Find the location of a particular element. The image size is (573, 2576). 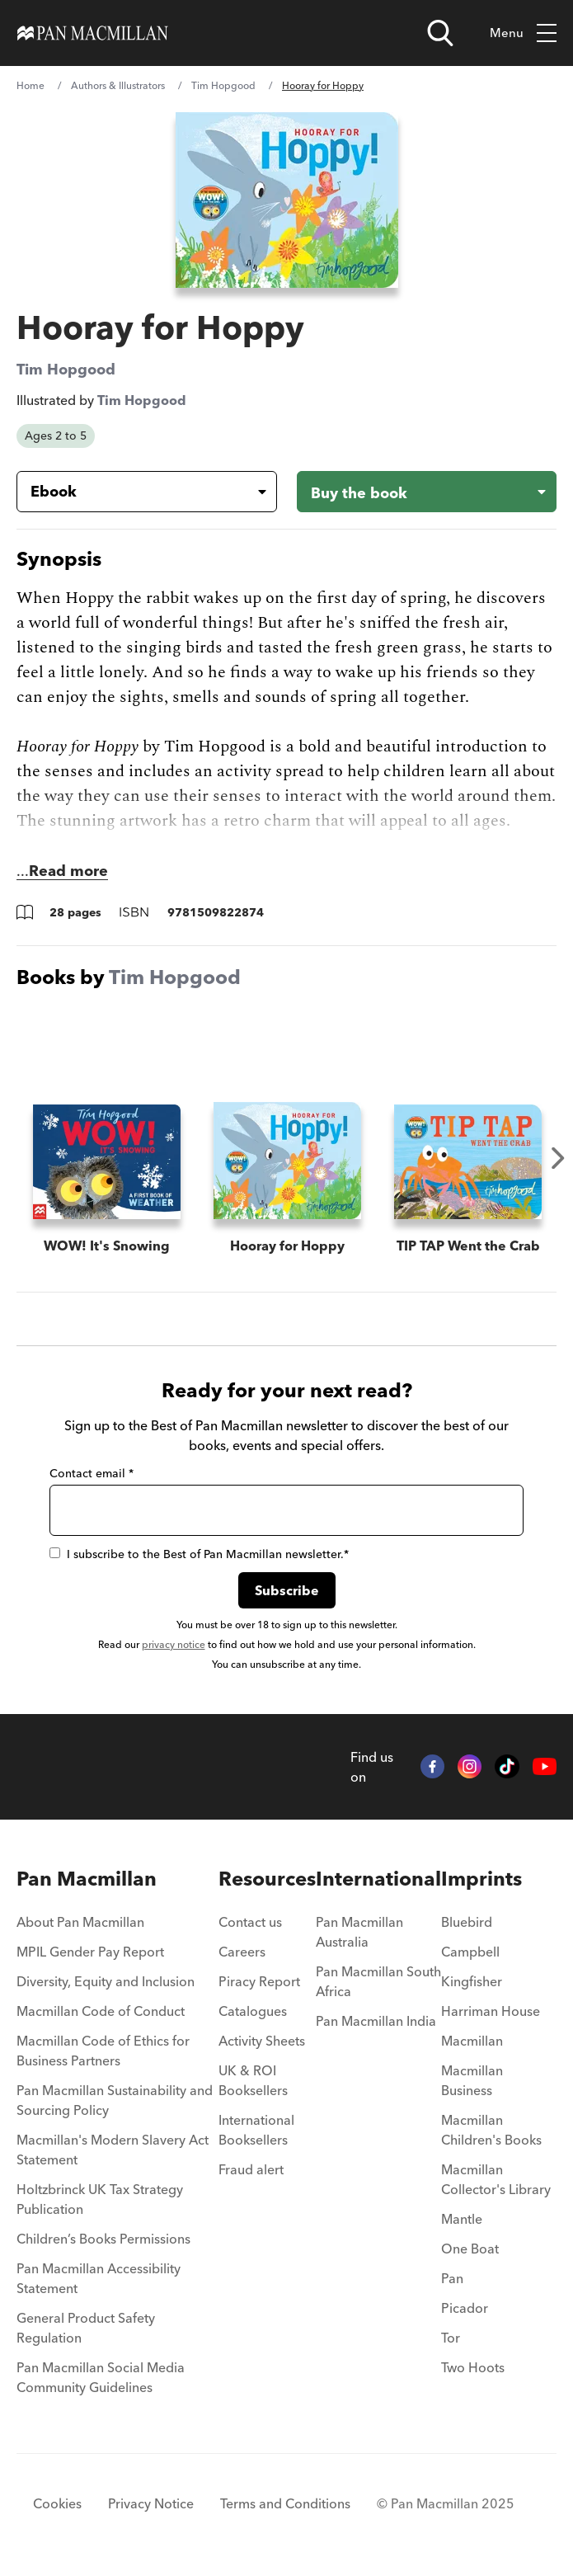

International Booksellers is located at coordinates (256, 2130).